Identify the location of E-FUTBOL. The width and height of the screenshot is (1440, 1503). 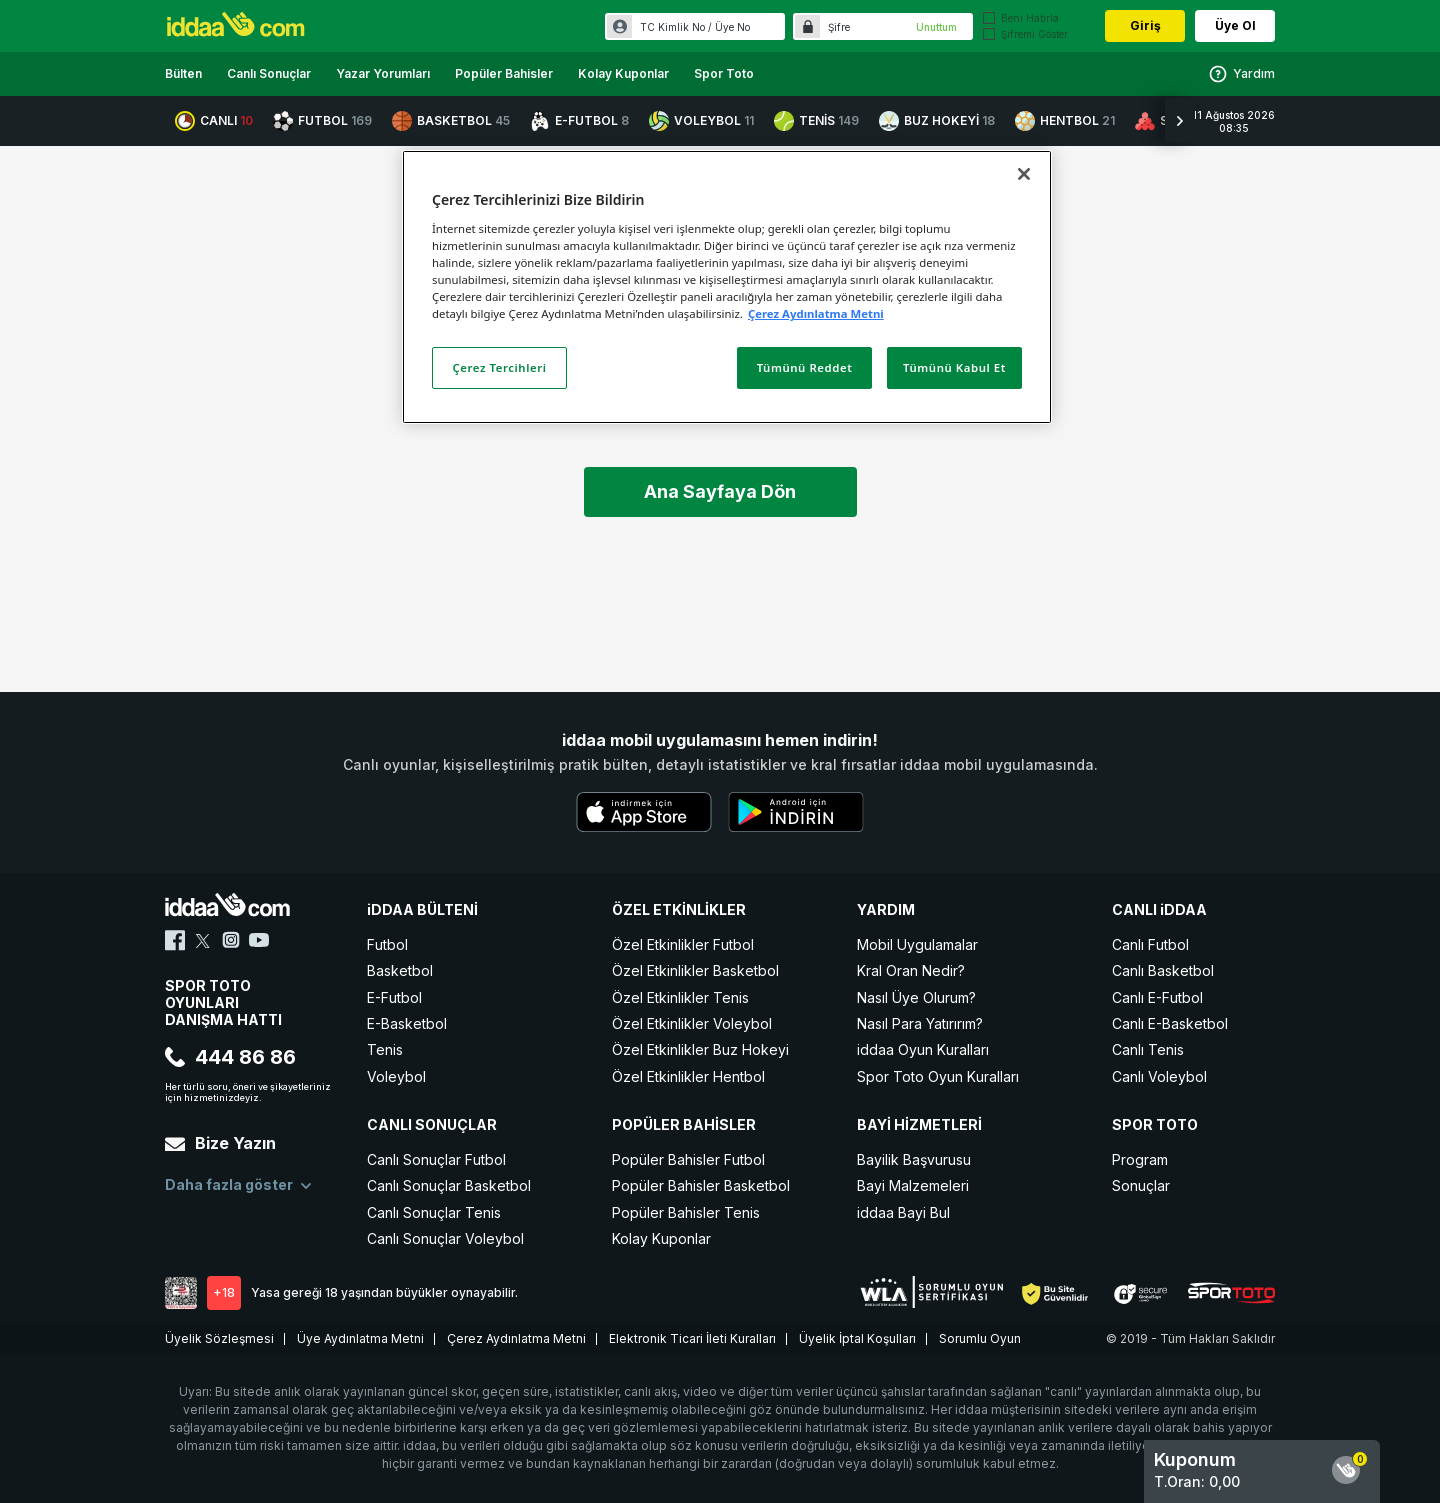
(579, 121).